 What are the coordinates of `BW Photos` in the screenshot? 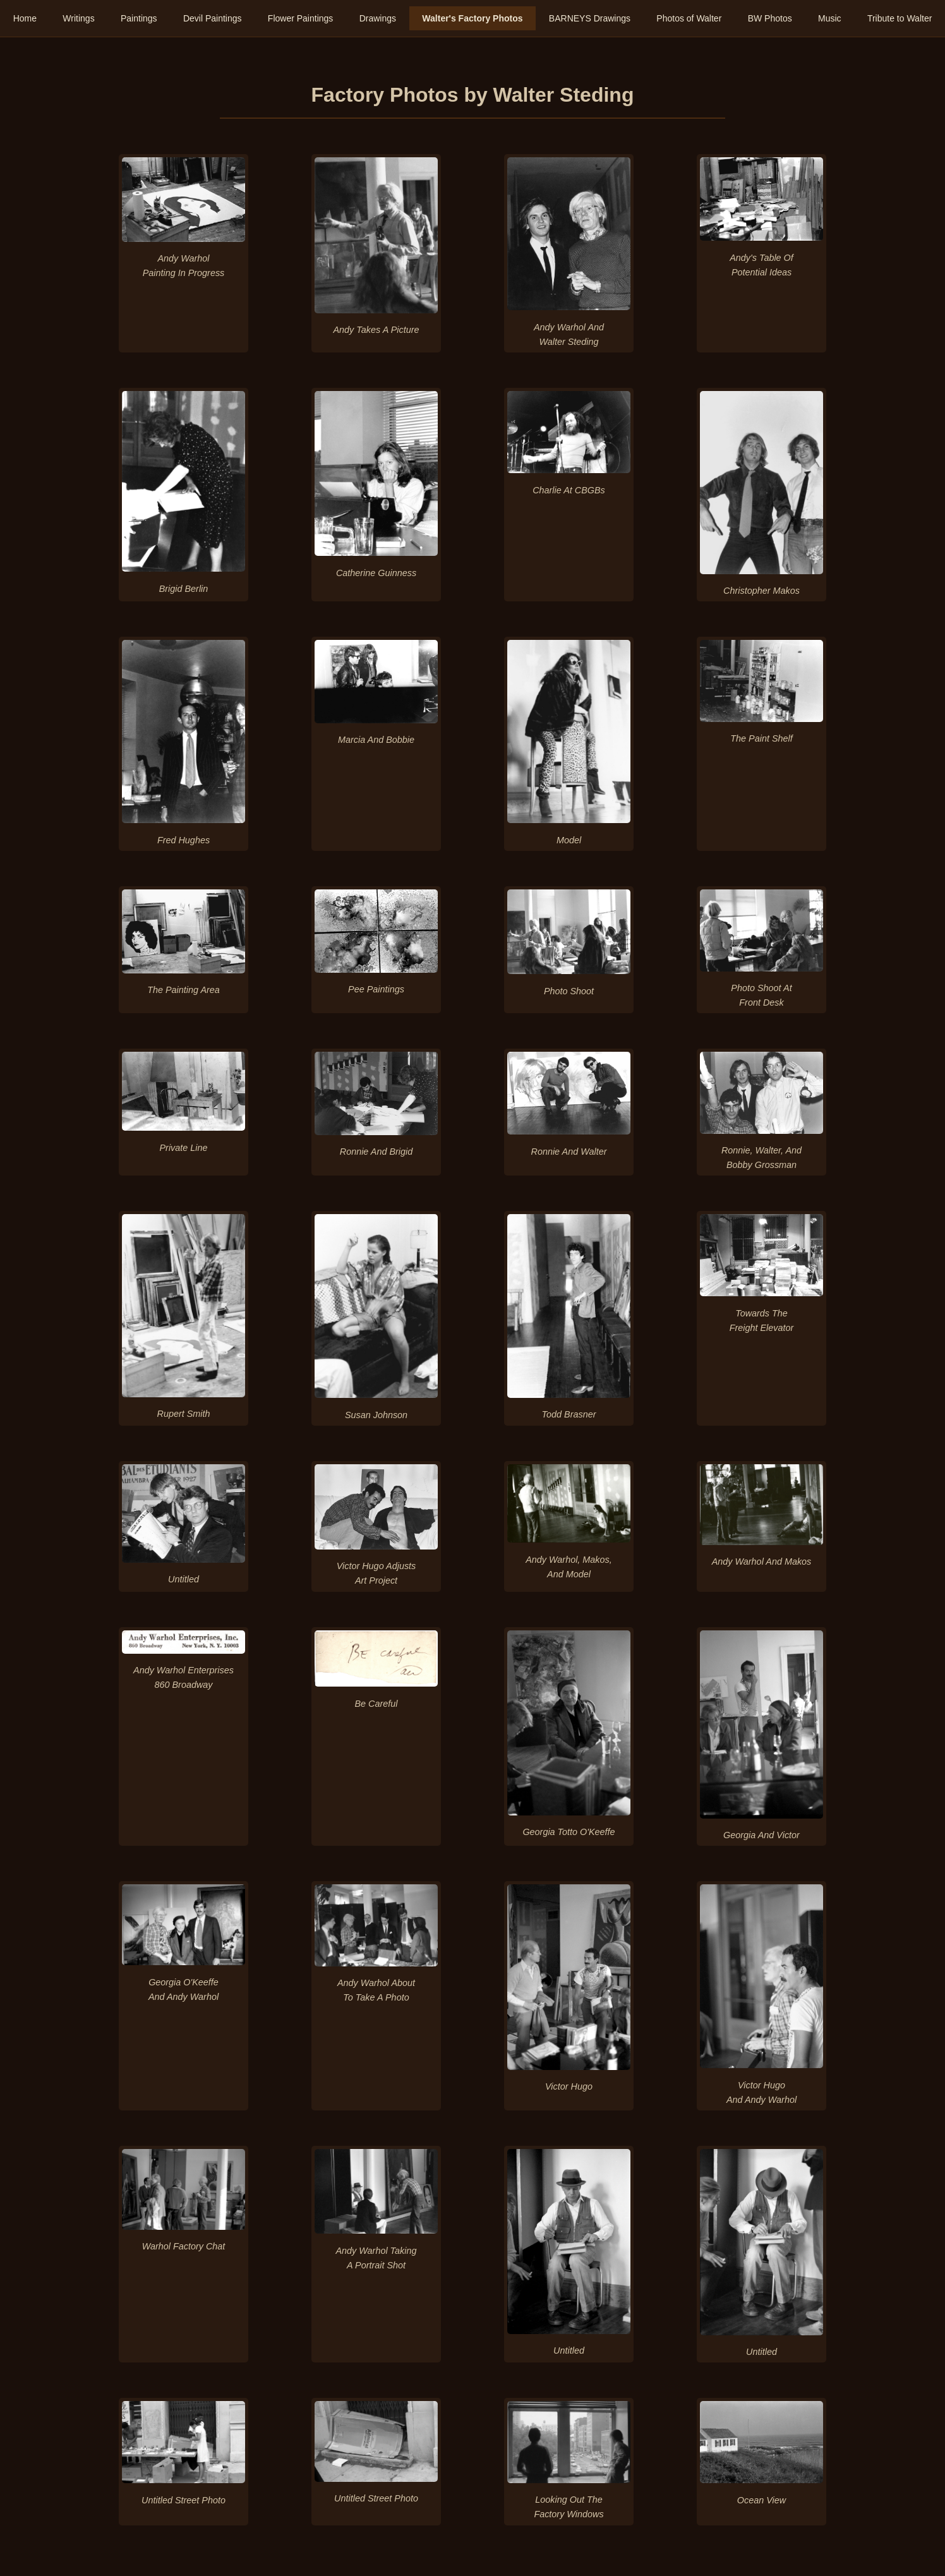 It's located at (770, 18).